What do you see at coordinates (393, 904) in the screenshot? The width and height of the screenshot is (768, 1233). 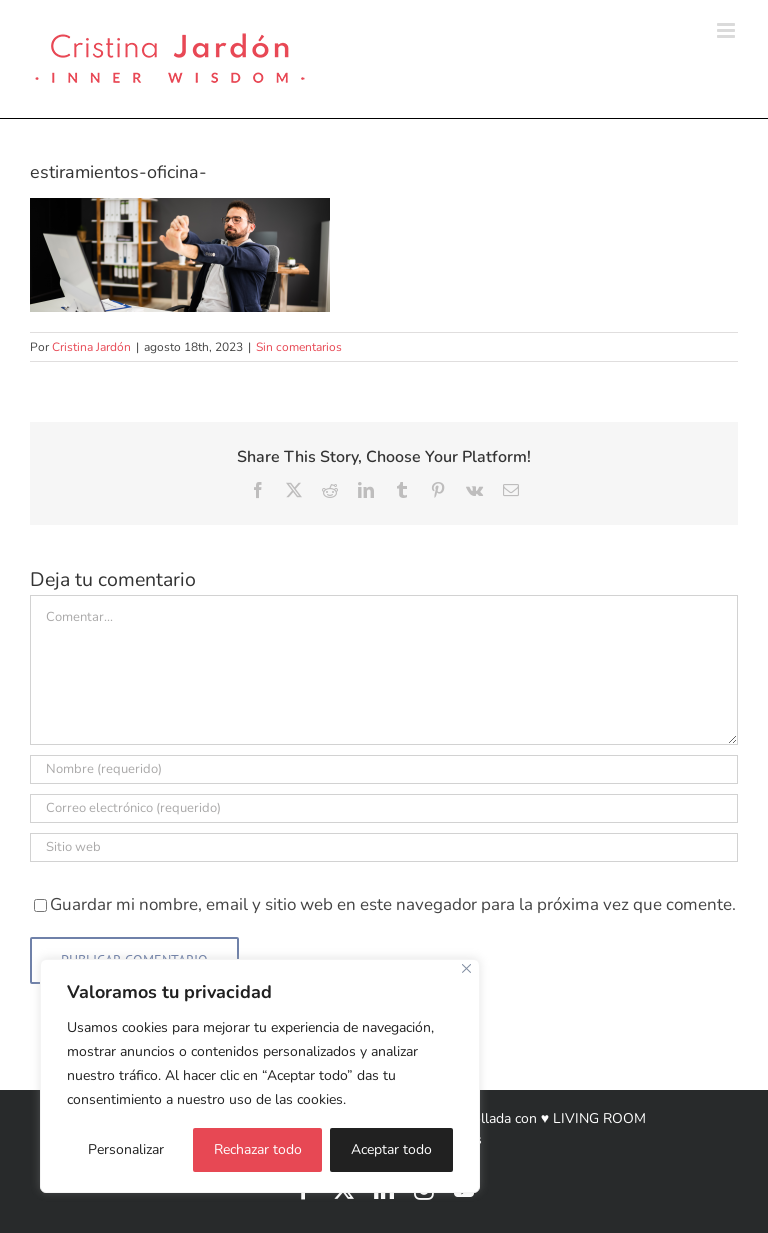 I see `Guardar mi nombre, email y sitio web en este navegador para la próxima vez que comente.` at bounding box center [393, 904].